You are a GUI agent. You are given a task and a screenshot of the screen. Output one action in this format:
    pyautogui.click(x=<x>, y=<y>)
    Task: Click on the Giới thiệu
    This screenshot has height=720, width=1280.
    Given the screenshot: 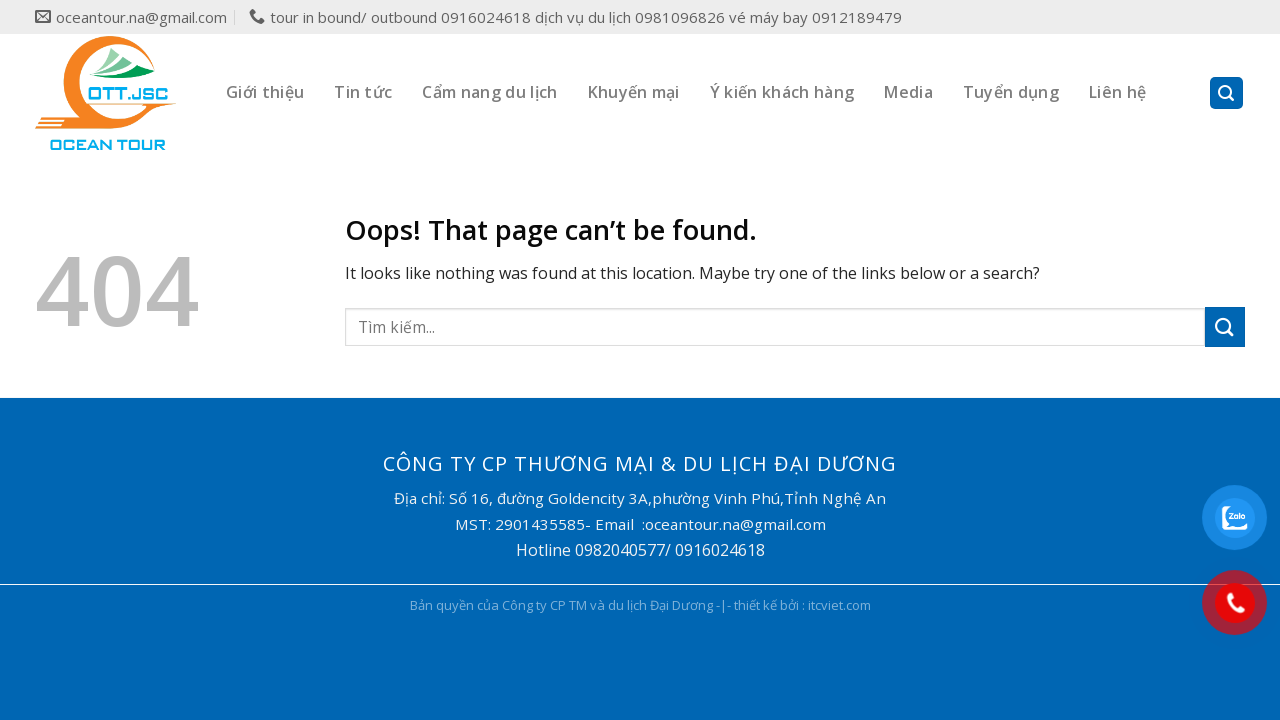 What is the action you would take?
    pyautogui.click(x=265, y=92)
    